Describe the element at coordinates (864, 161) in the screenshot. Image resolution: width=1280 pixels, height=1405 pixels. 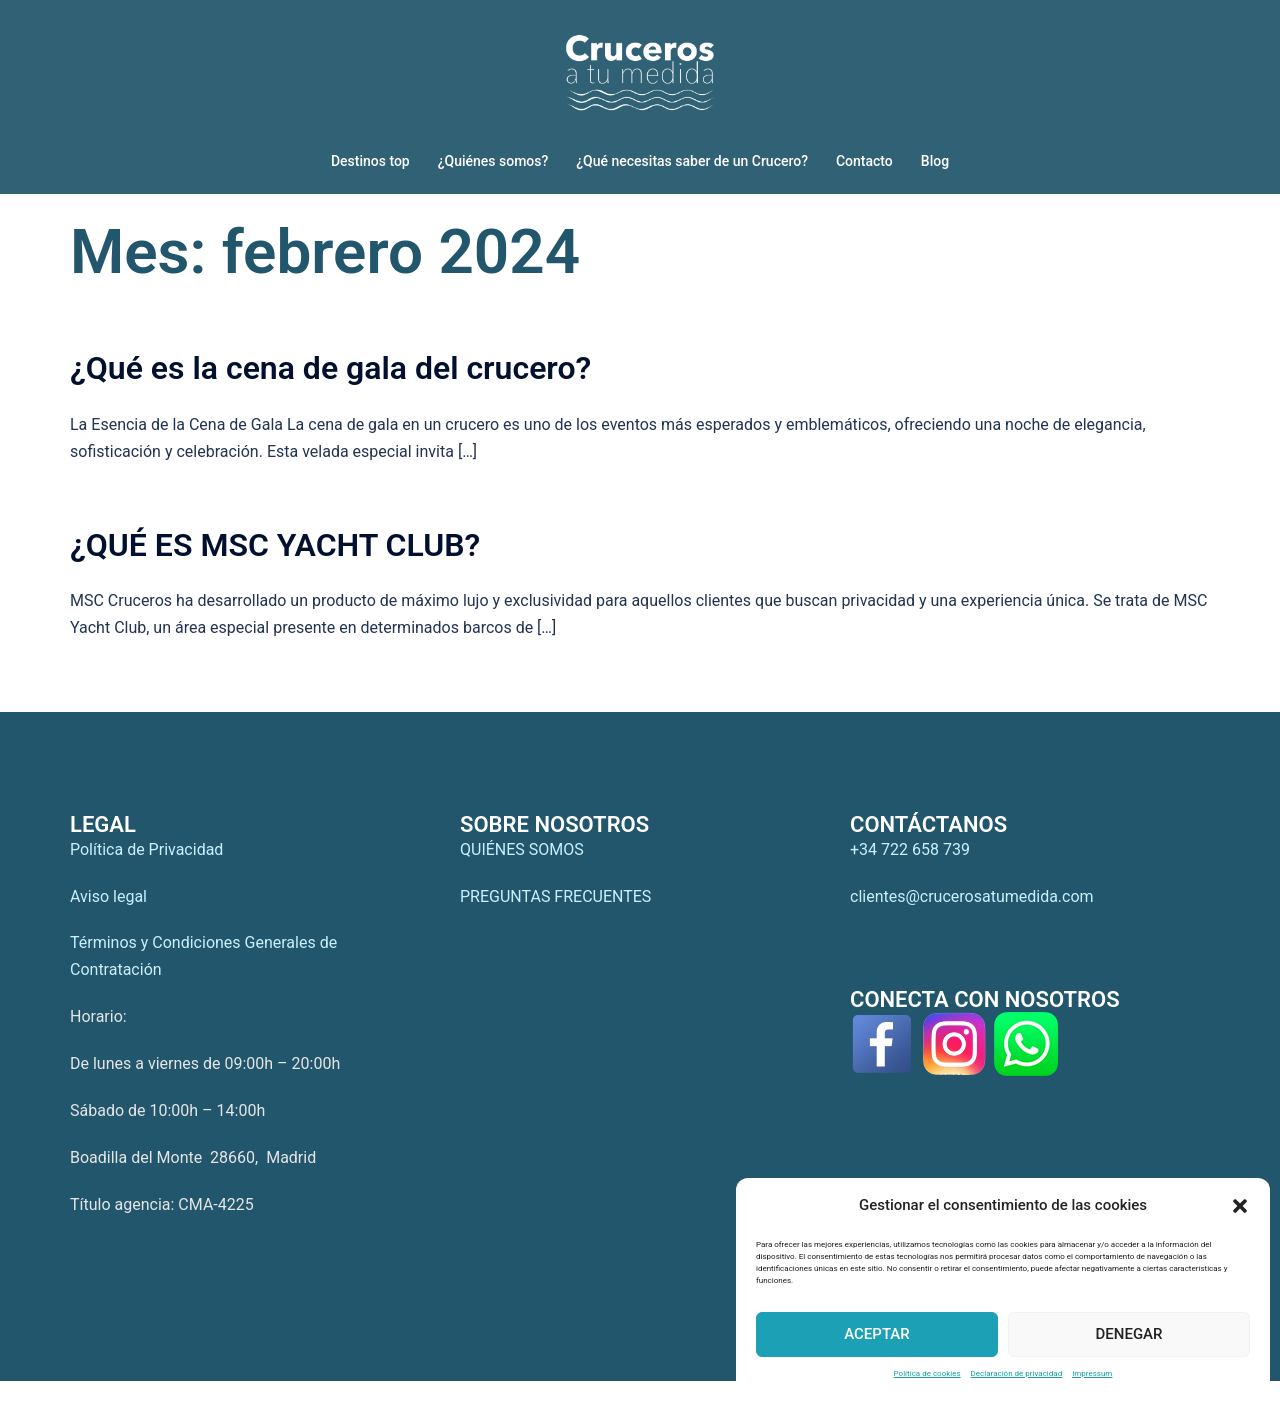
I see `Contacto` at that location.